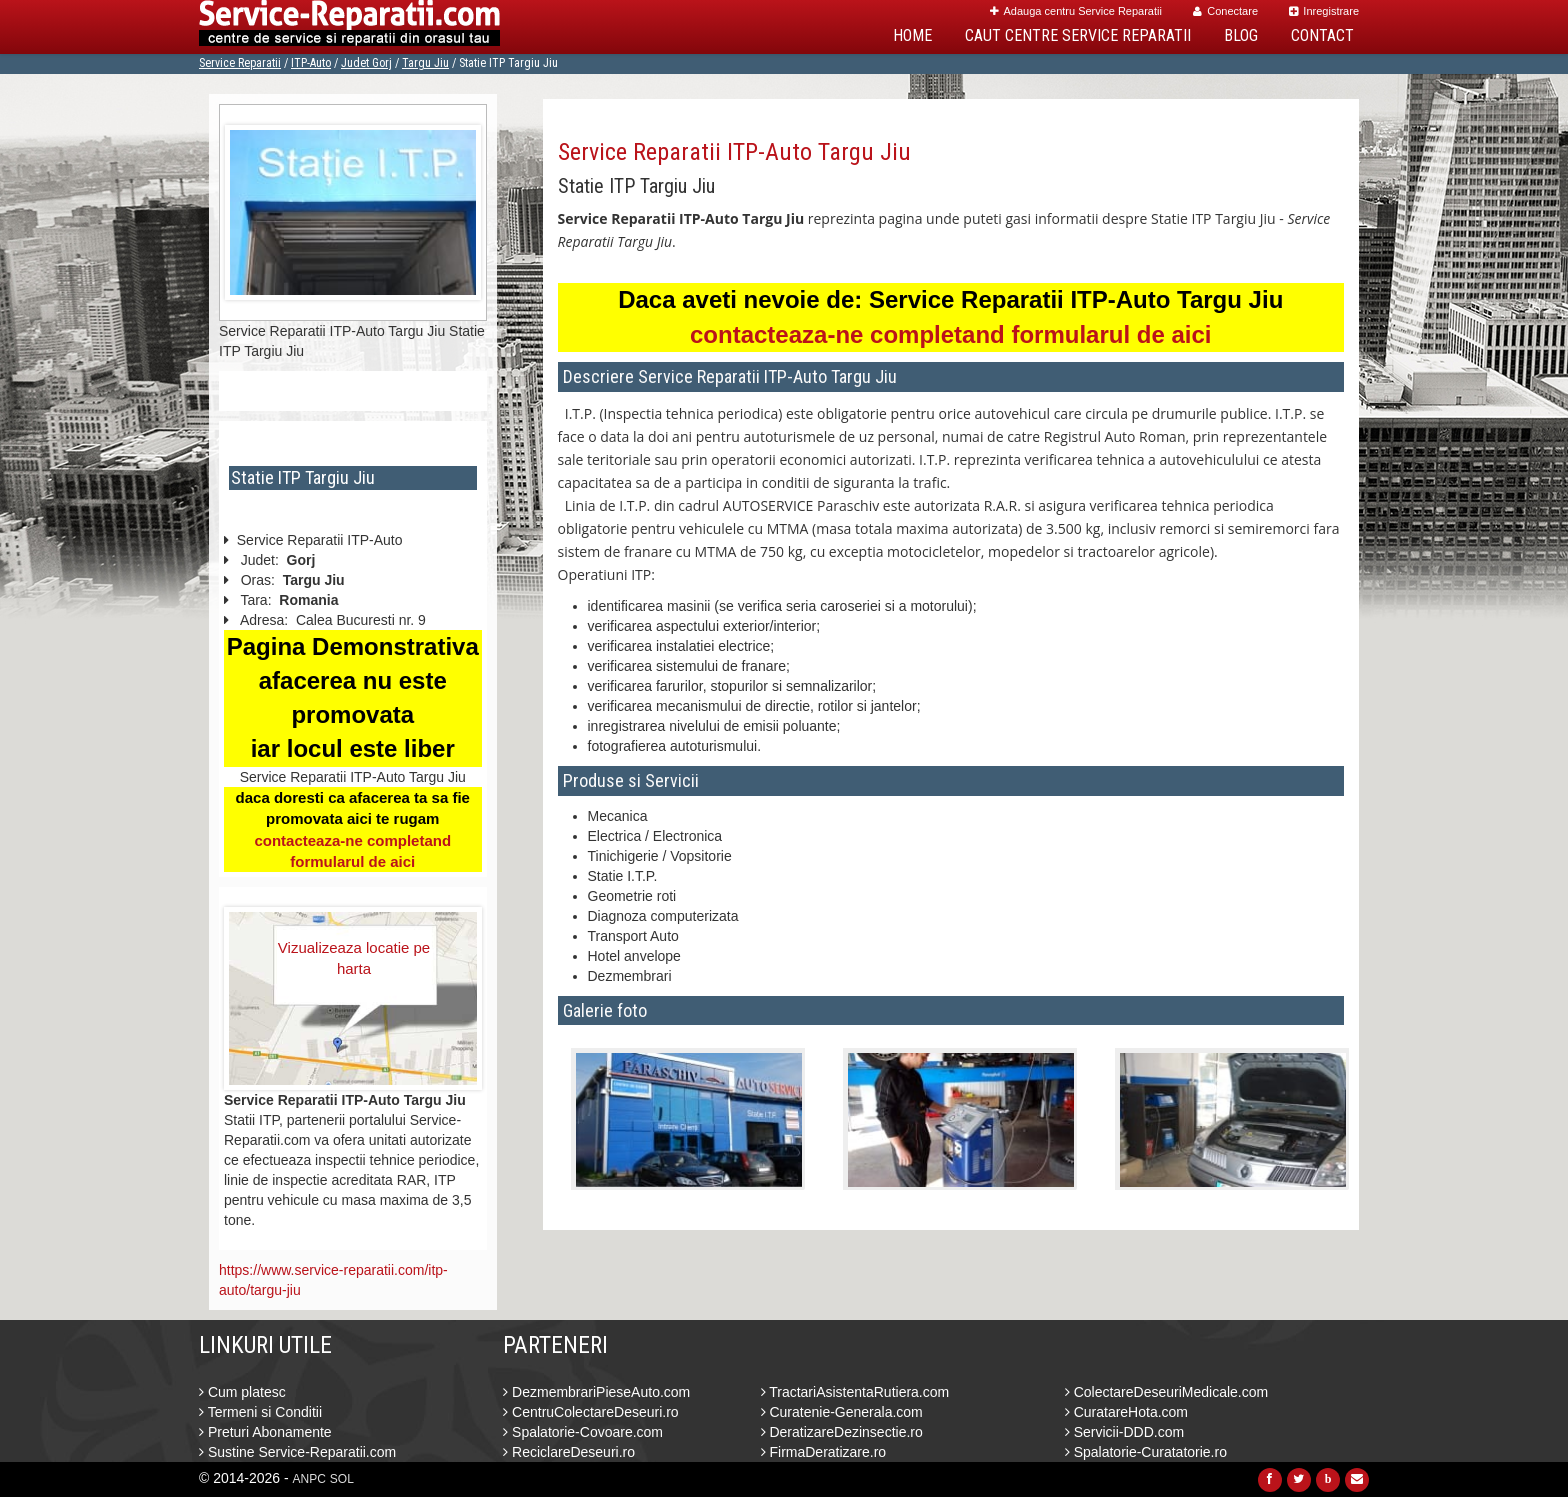 This screenshot has height=1497, width=1568. What do you see at coordinates (1322, 35) in the screenshot?
I see `Contact` at bounding box center [1322, 35].